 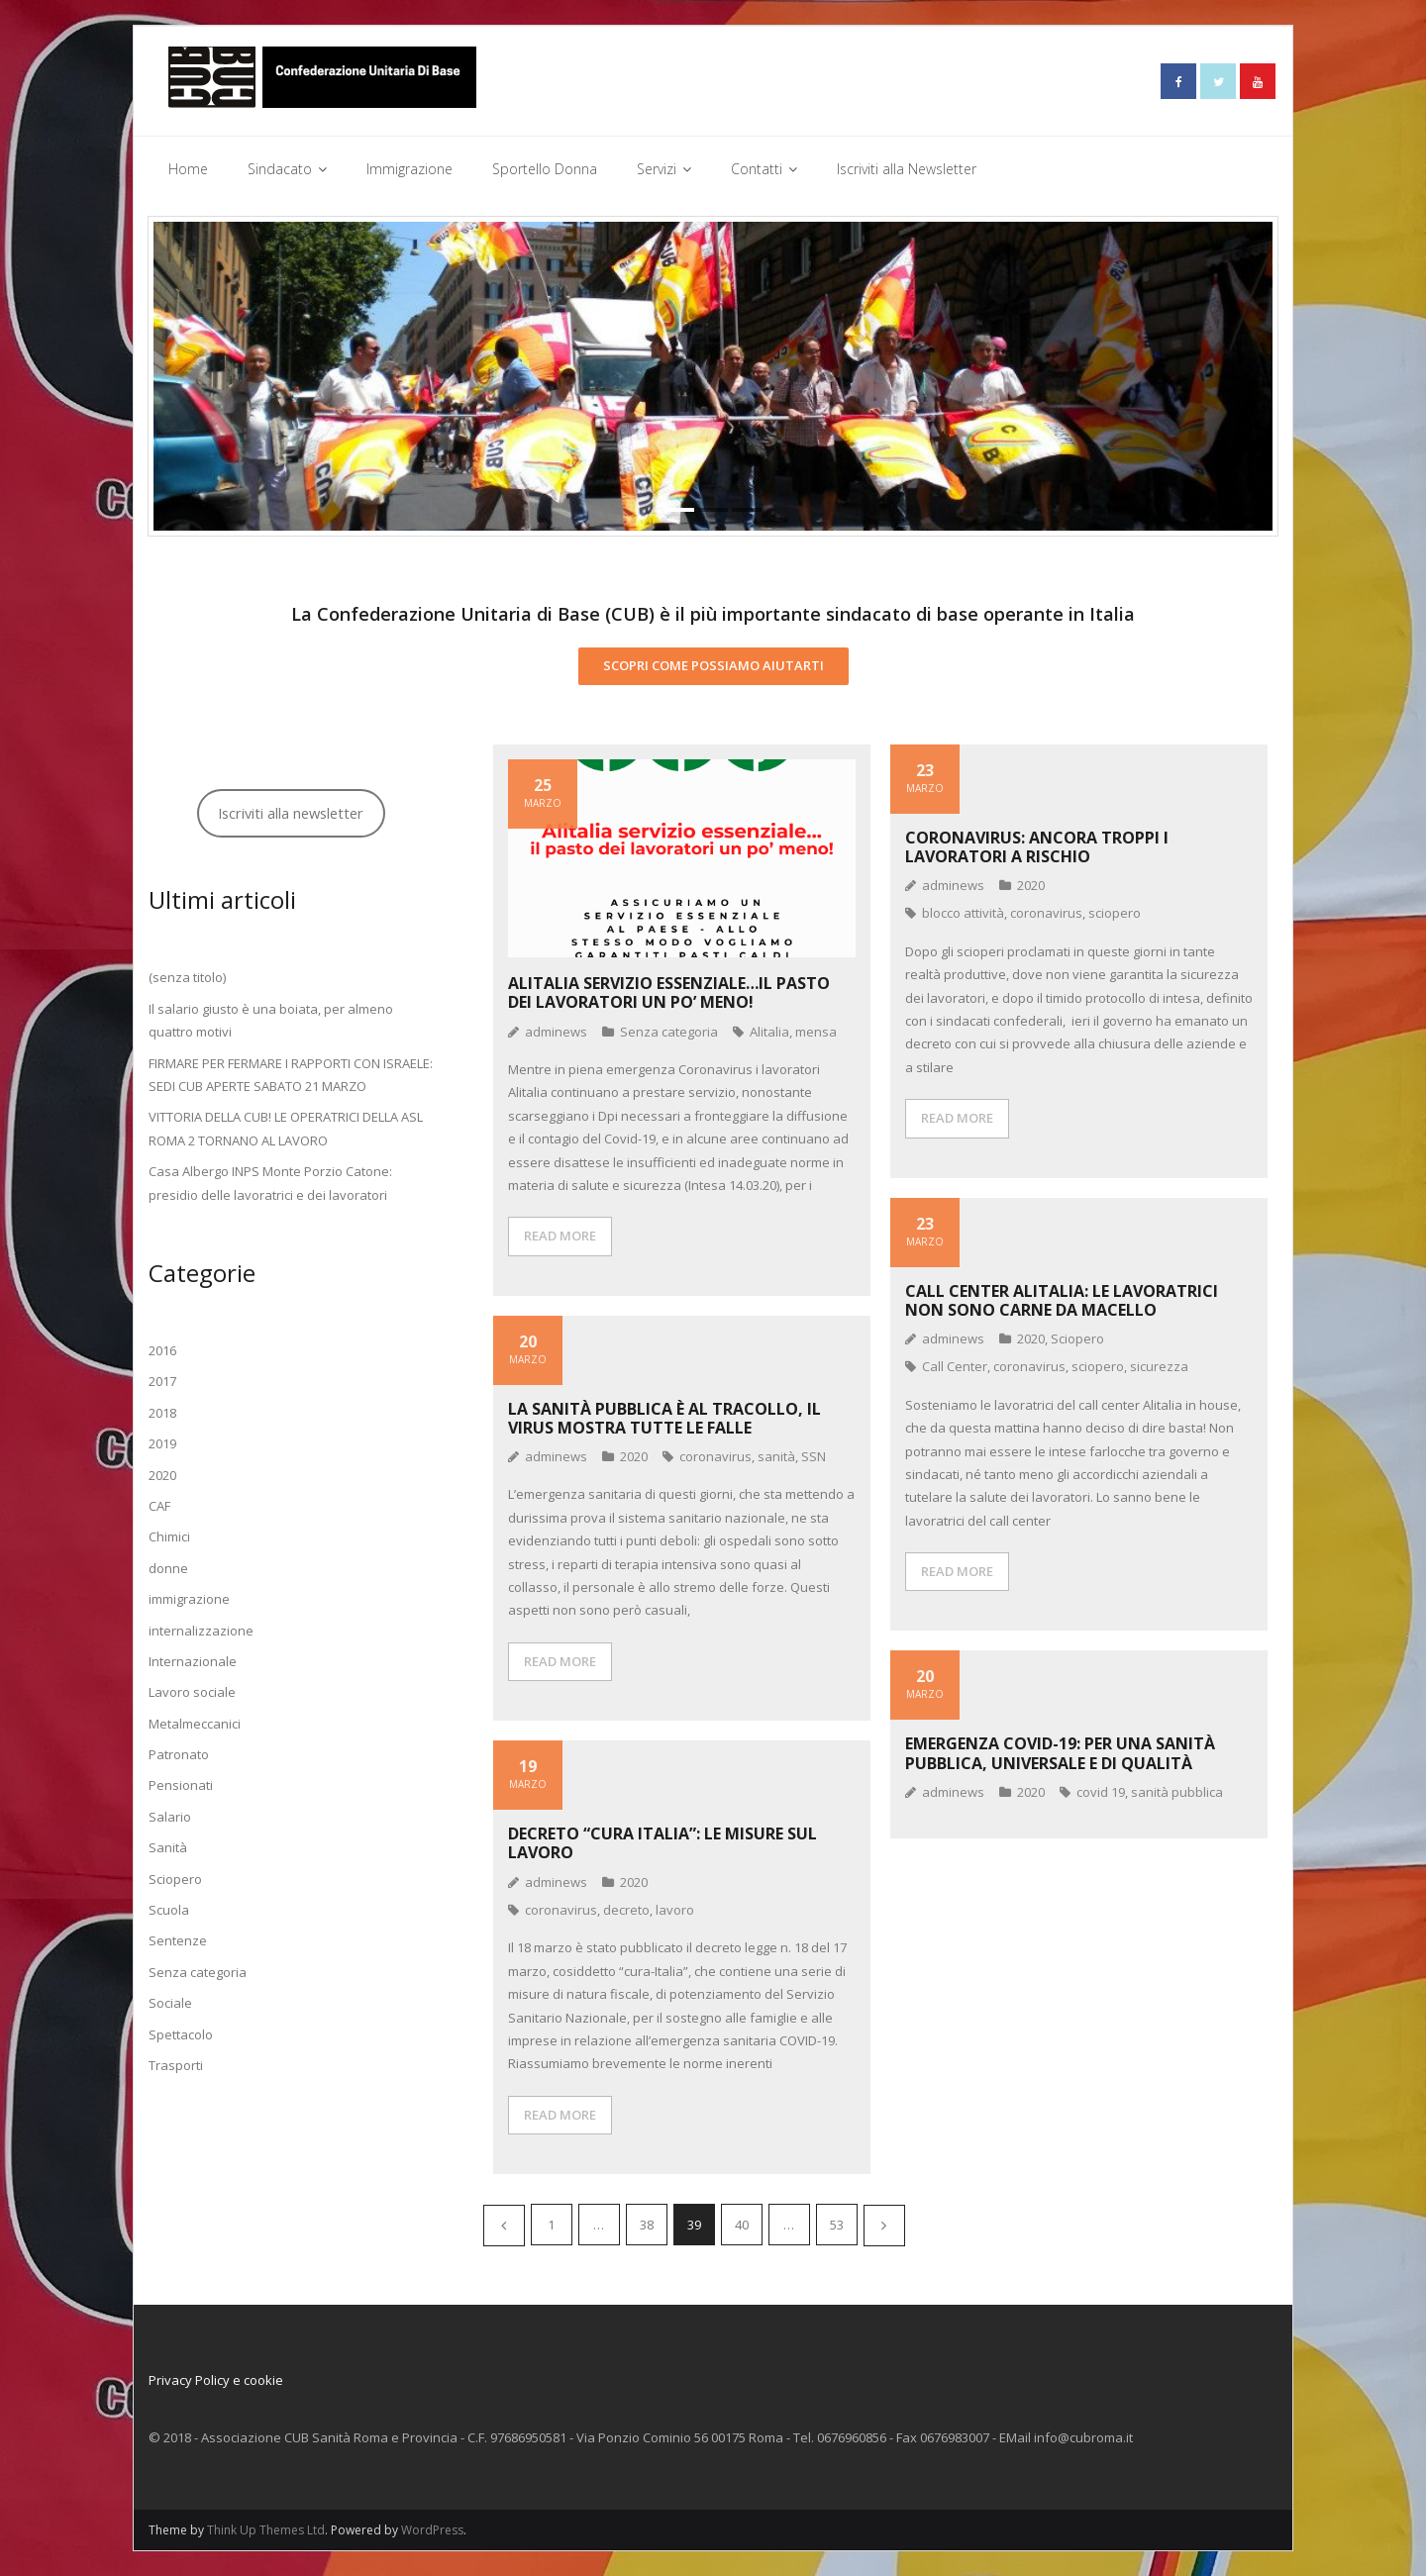 I want to click on CAF, so click(x=159, y=1506).